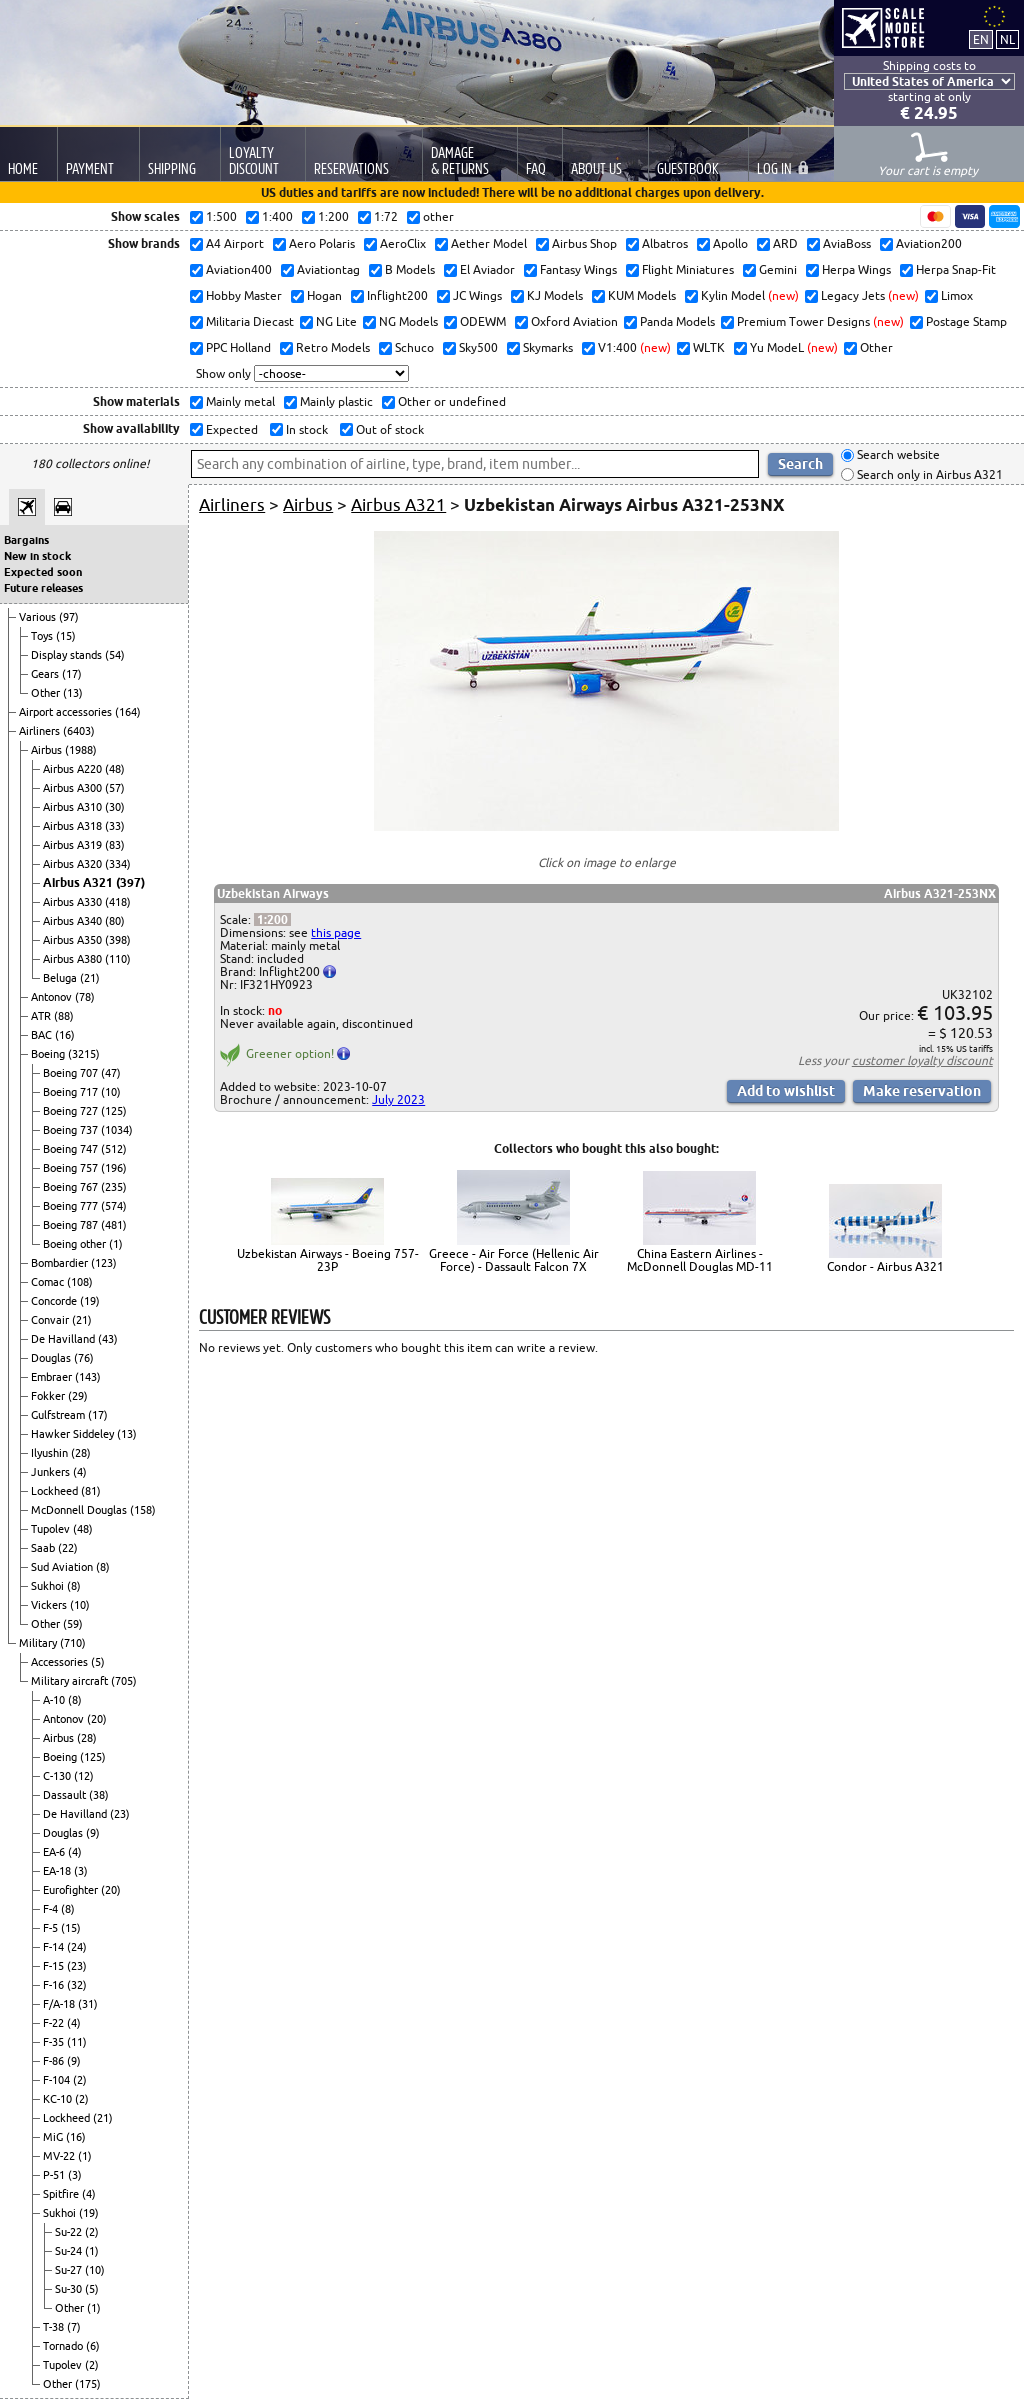 This screenshot has height=2399, width=1024. Describe the element at coordinates (44, 1548) in the screenshot. I see `Saab` at that location.